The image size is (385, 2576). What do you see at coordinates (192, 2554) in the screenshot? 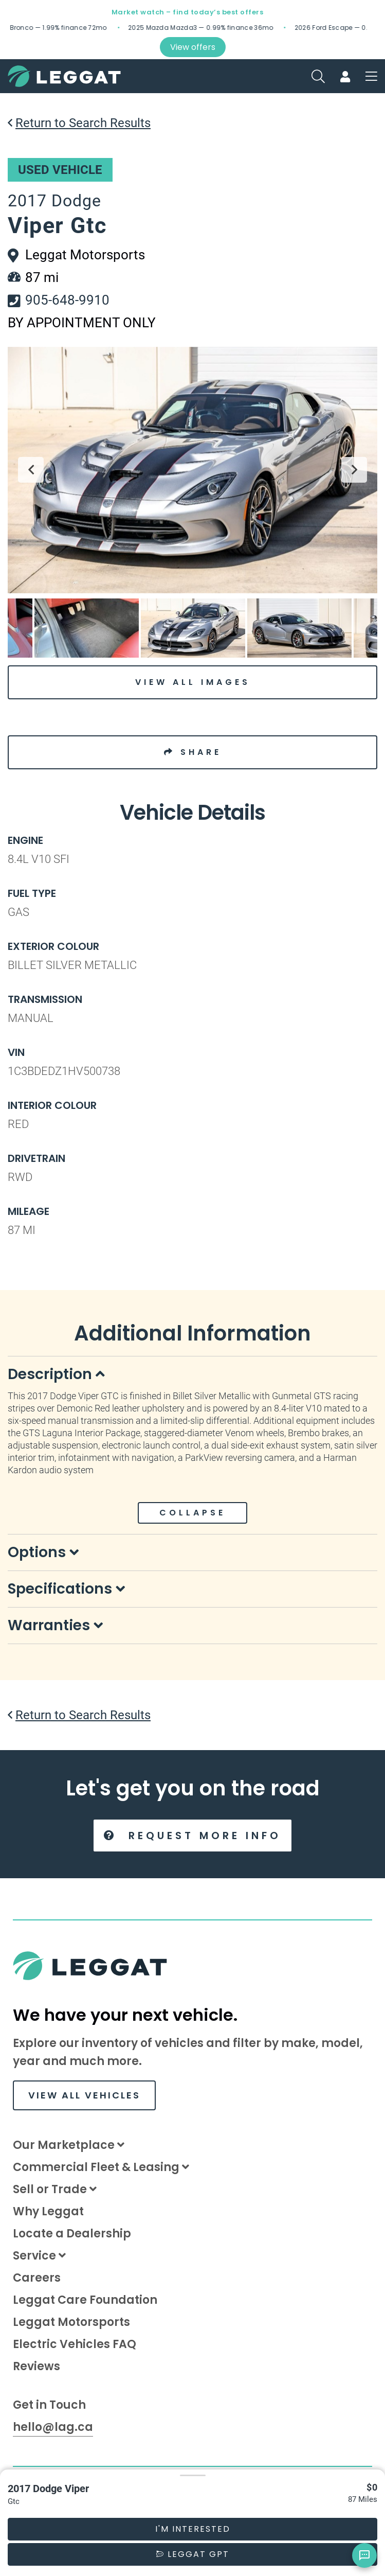
I see `Leggat GPT` at bounding box center [192, 2554].